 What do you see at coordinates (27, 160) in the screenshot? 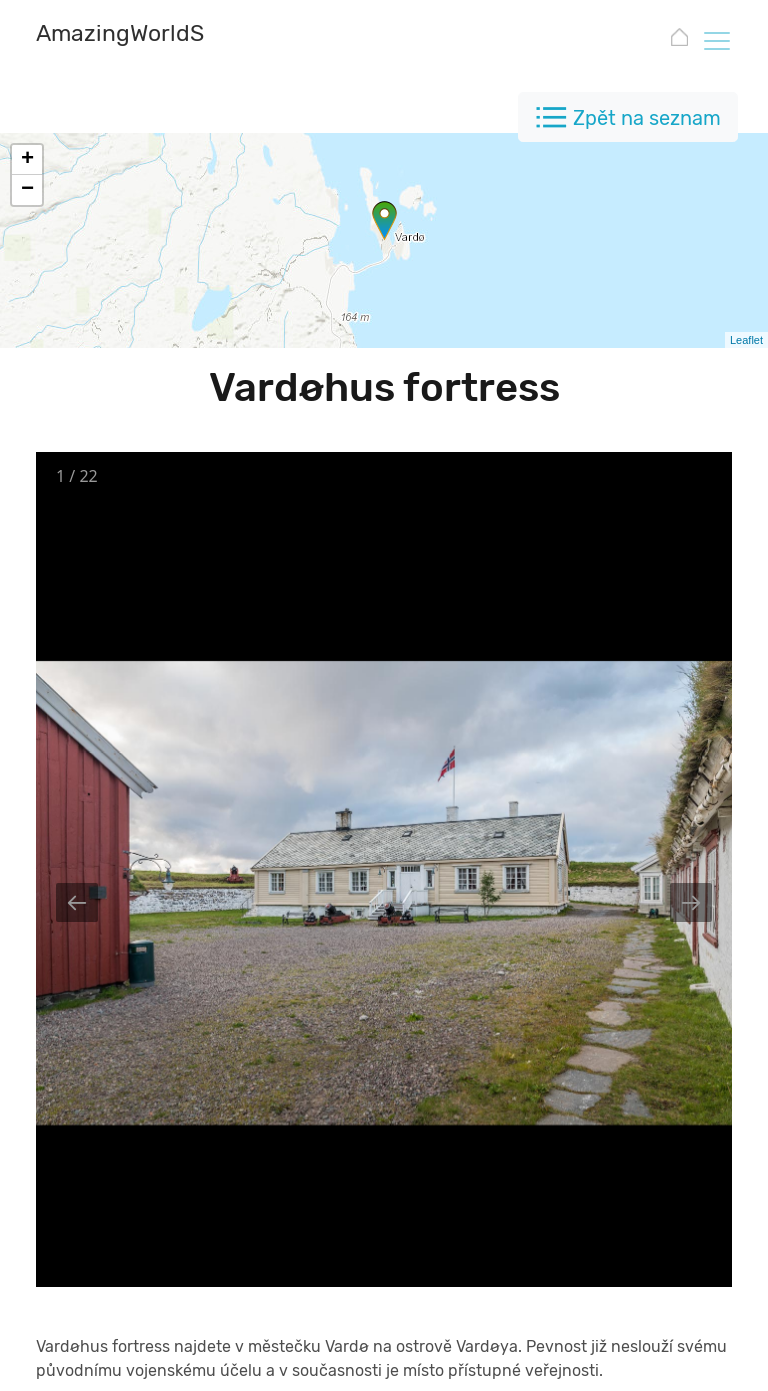
I see `+ [button]` at bounding box center [27, 160].